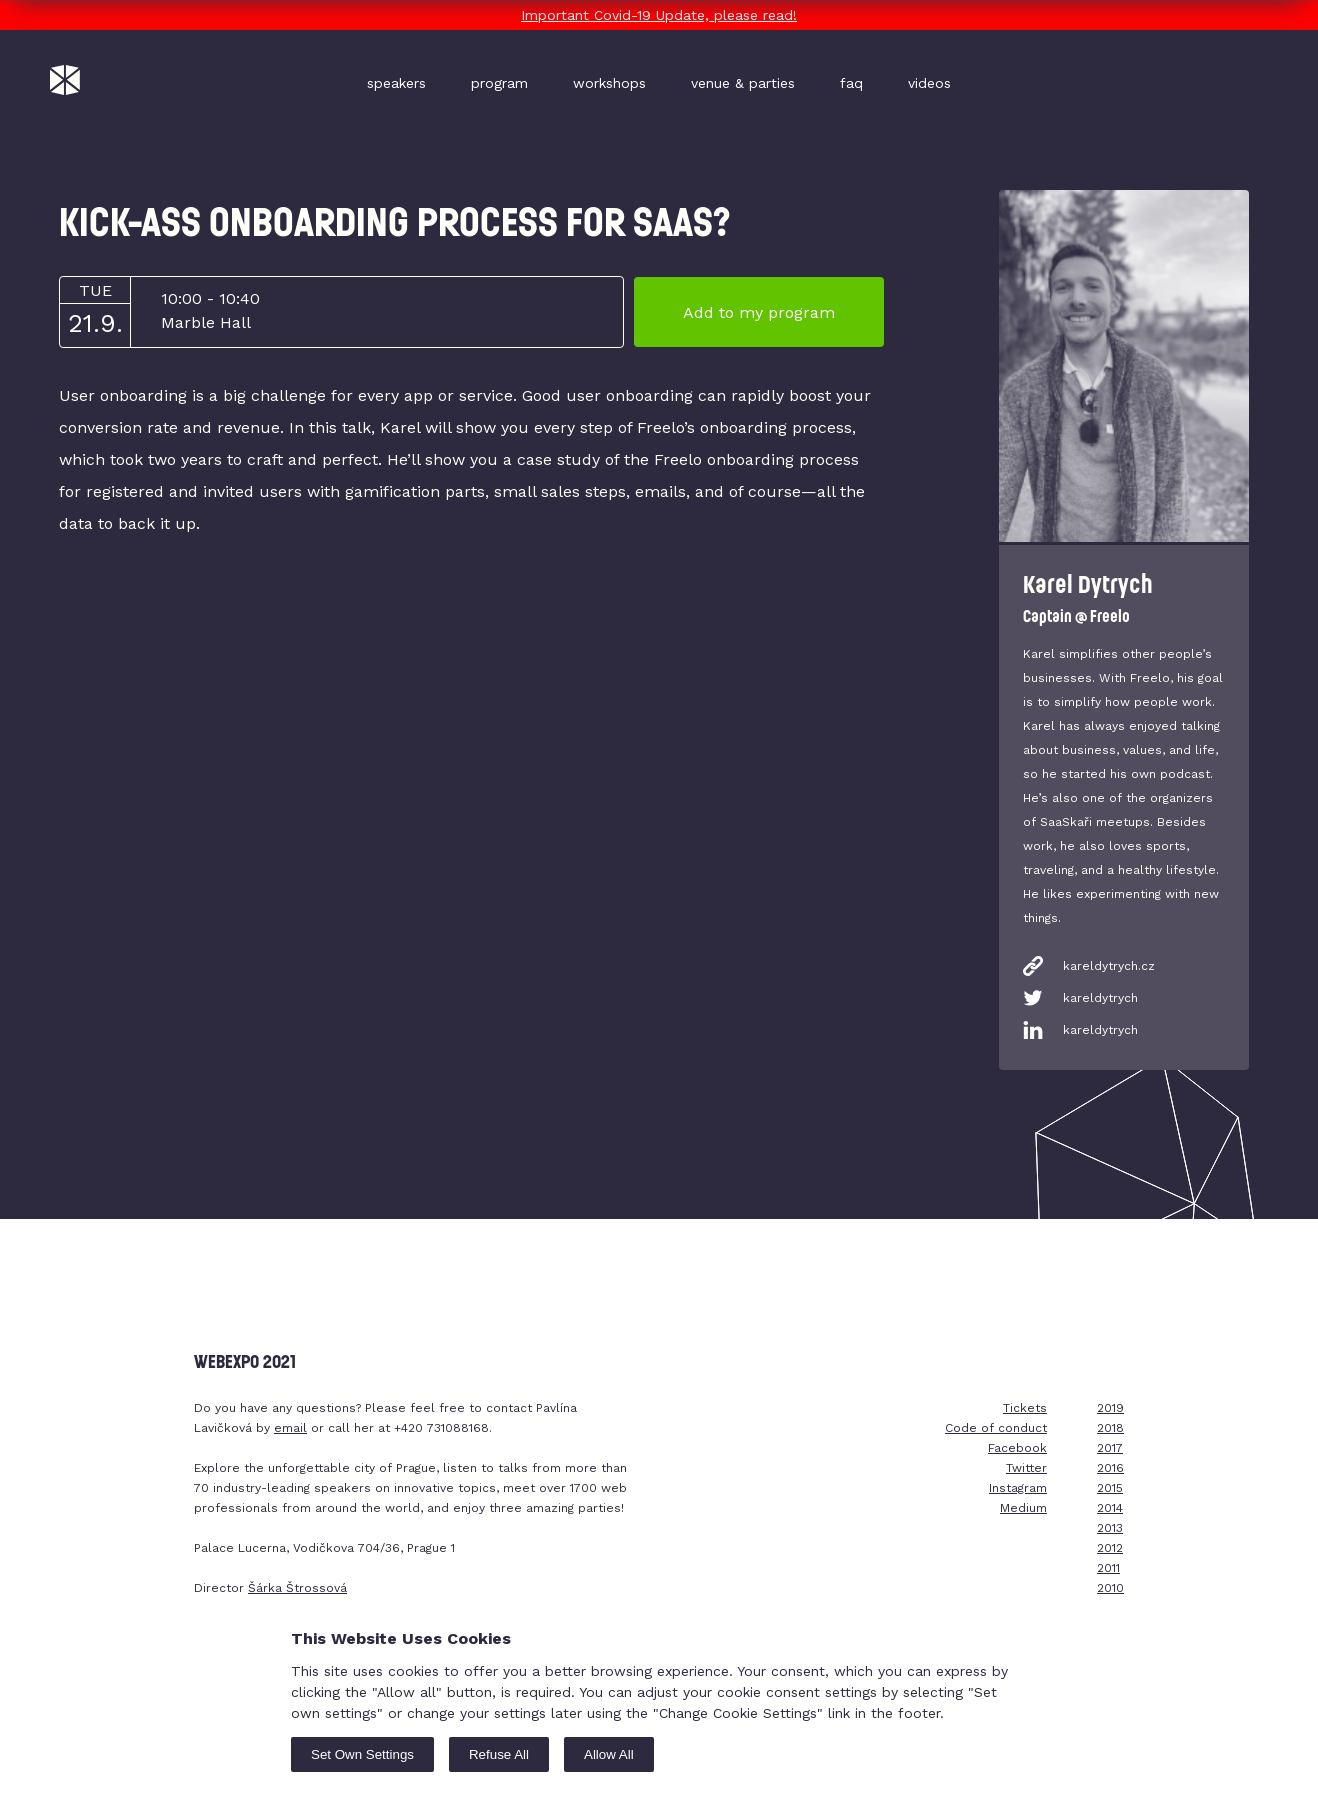 The width and height of the screenshot is (1318, 1804). What do you see at coordinates (1108, 1568) in the screenshot?
I see `2011` at bounding box center [1108, 1568].